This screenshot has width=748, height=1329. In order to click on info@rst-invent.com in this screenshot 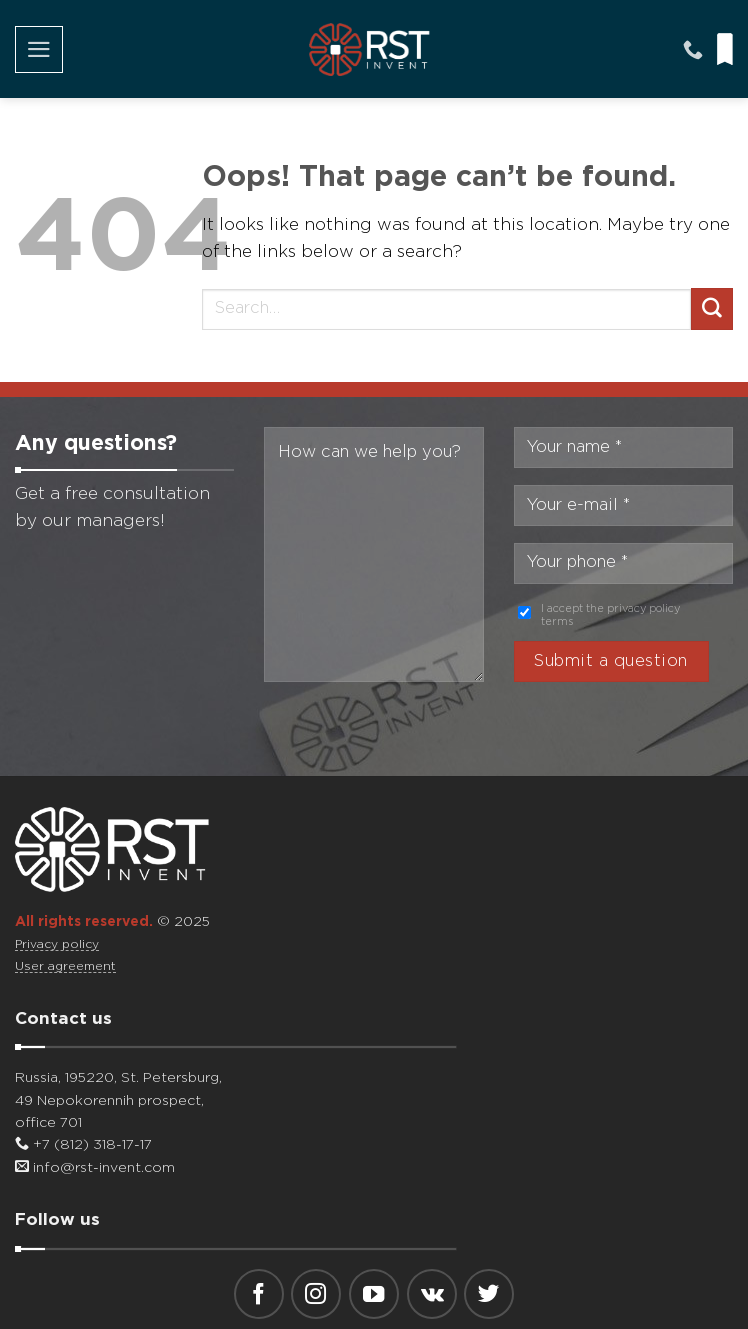, I will do `click(95, 1168)`.